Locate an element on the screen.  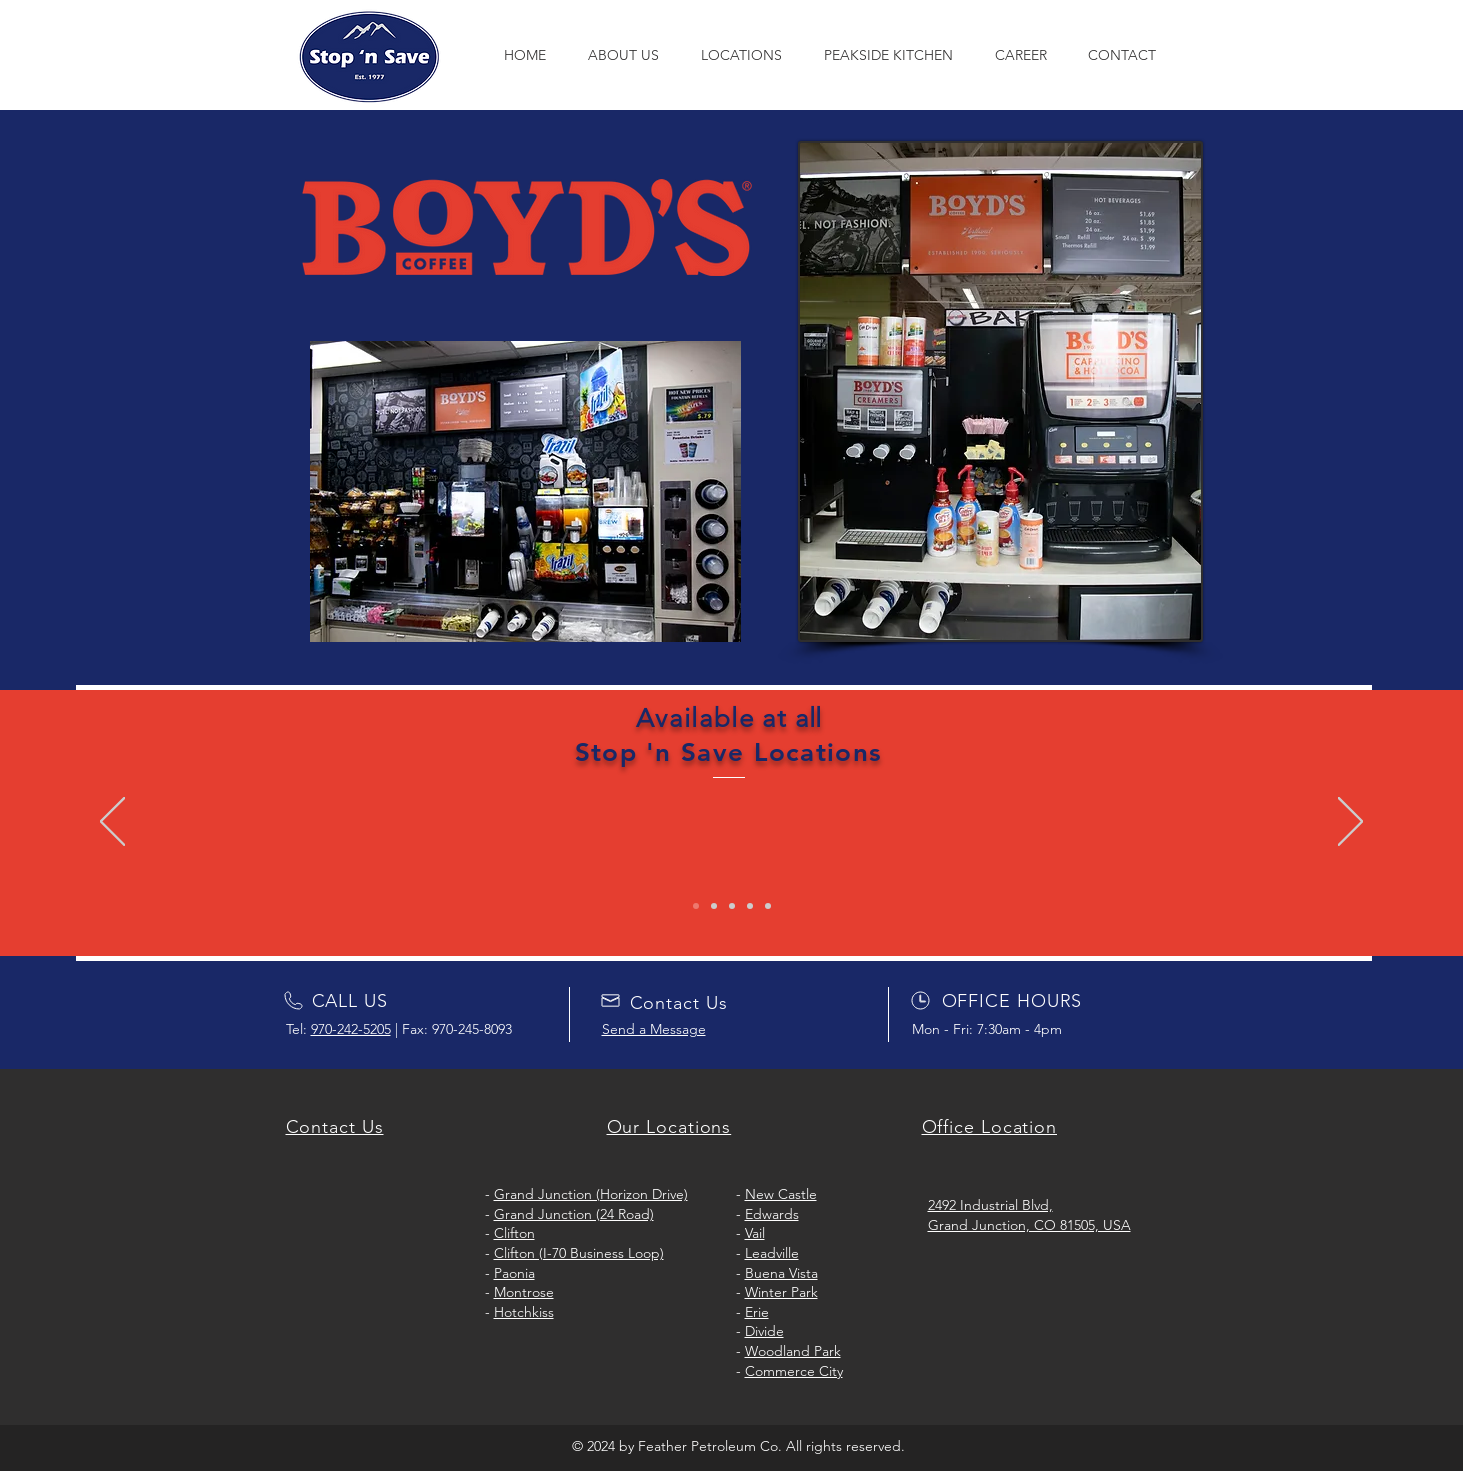
Hotchkiss is located at coordinates (524, 1312).